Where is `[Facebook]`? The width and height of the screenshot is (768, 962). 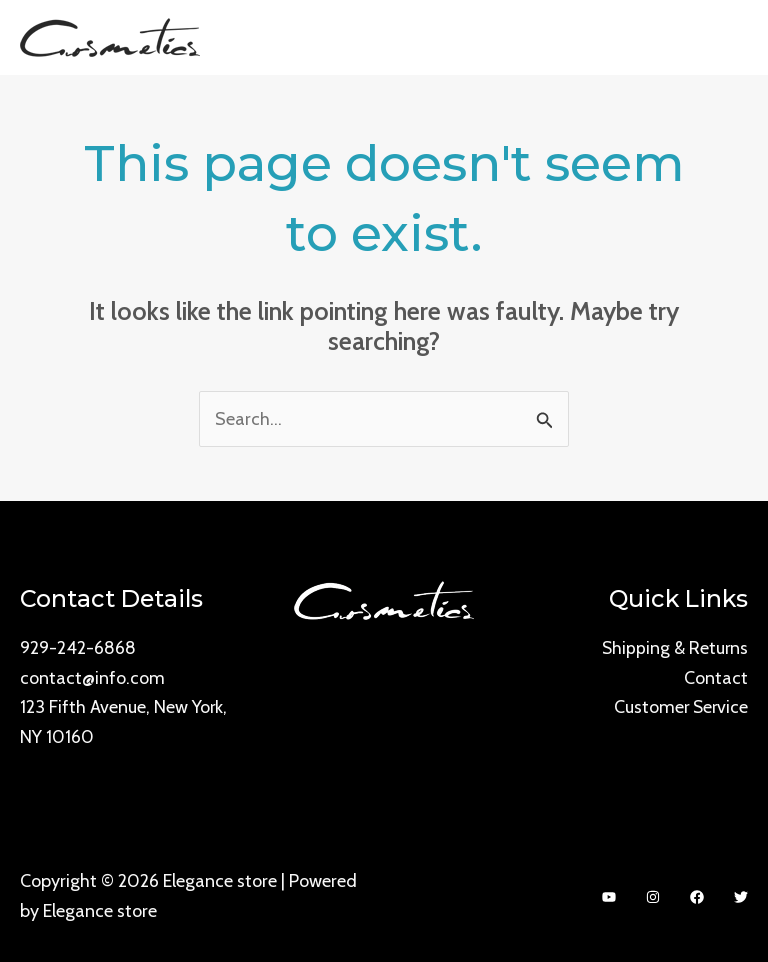
[Facebook] is located at coordinates (697, 897).